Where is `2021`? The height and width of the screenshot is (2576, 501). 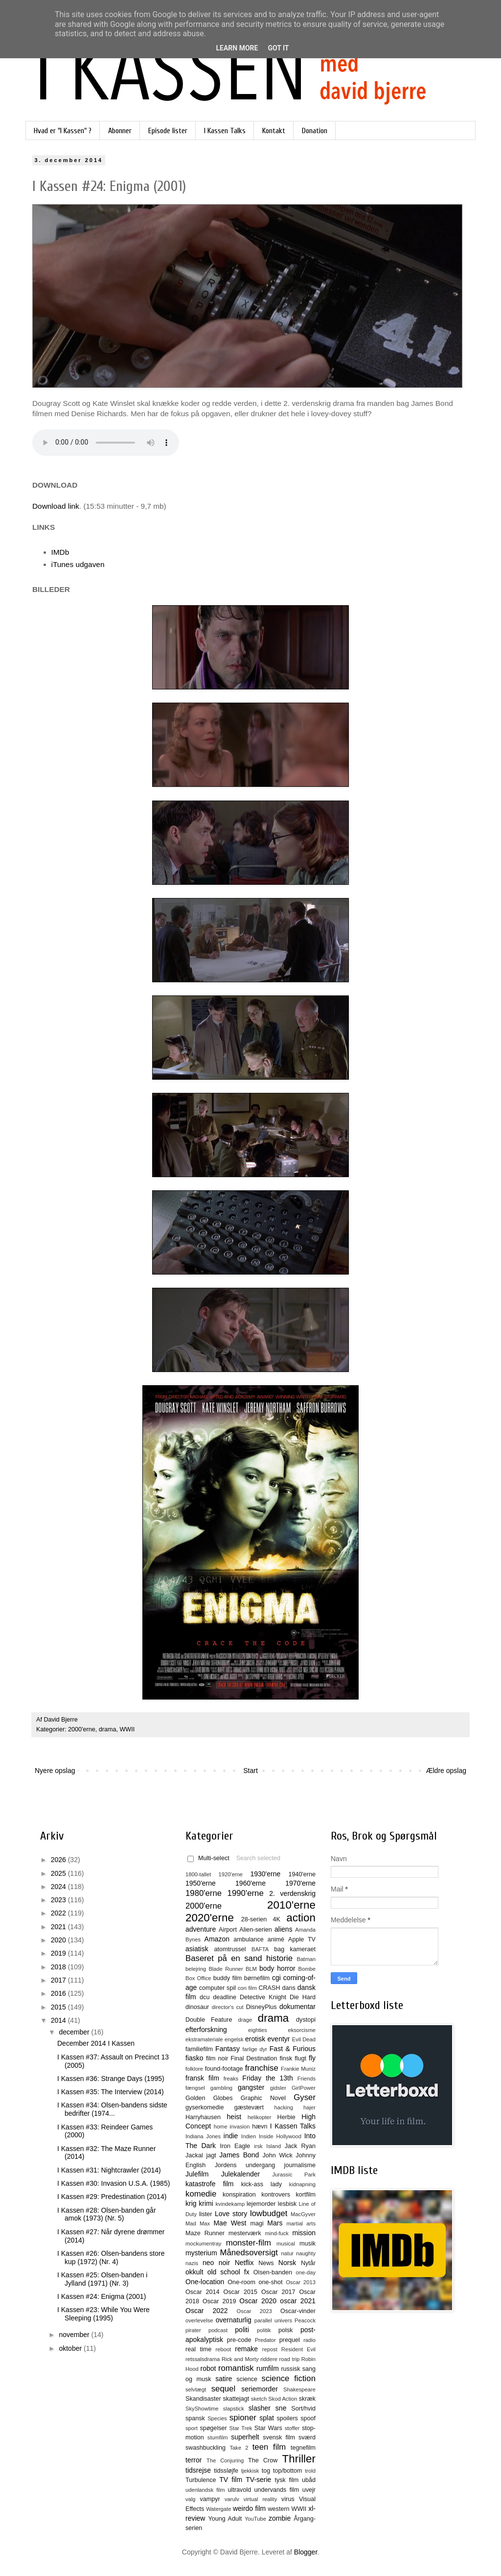 2021 is located at coordinates (59, 1927).